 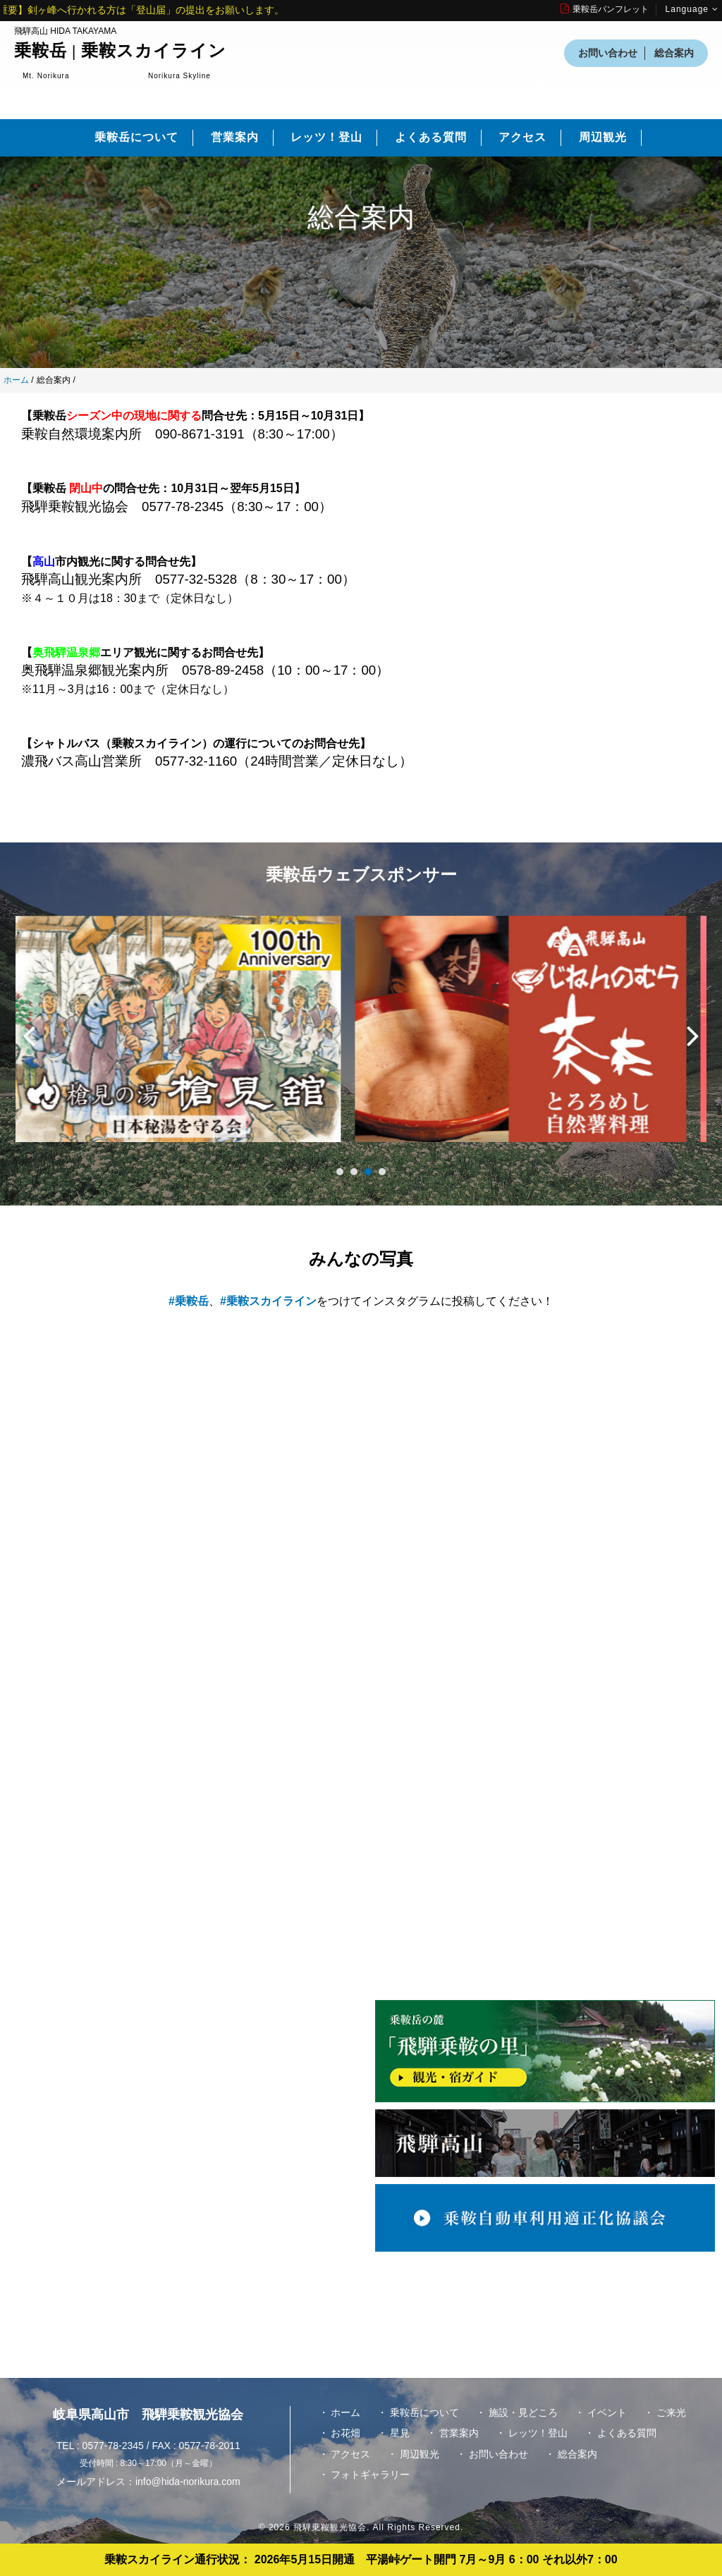 I want to click on ホーム, so click(x=16, y=380).